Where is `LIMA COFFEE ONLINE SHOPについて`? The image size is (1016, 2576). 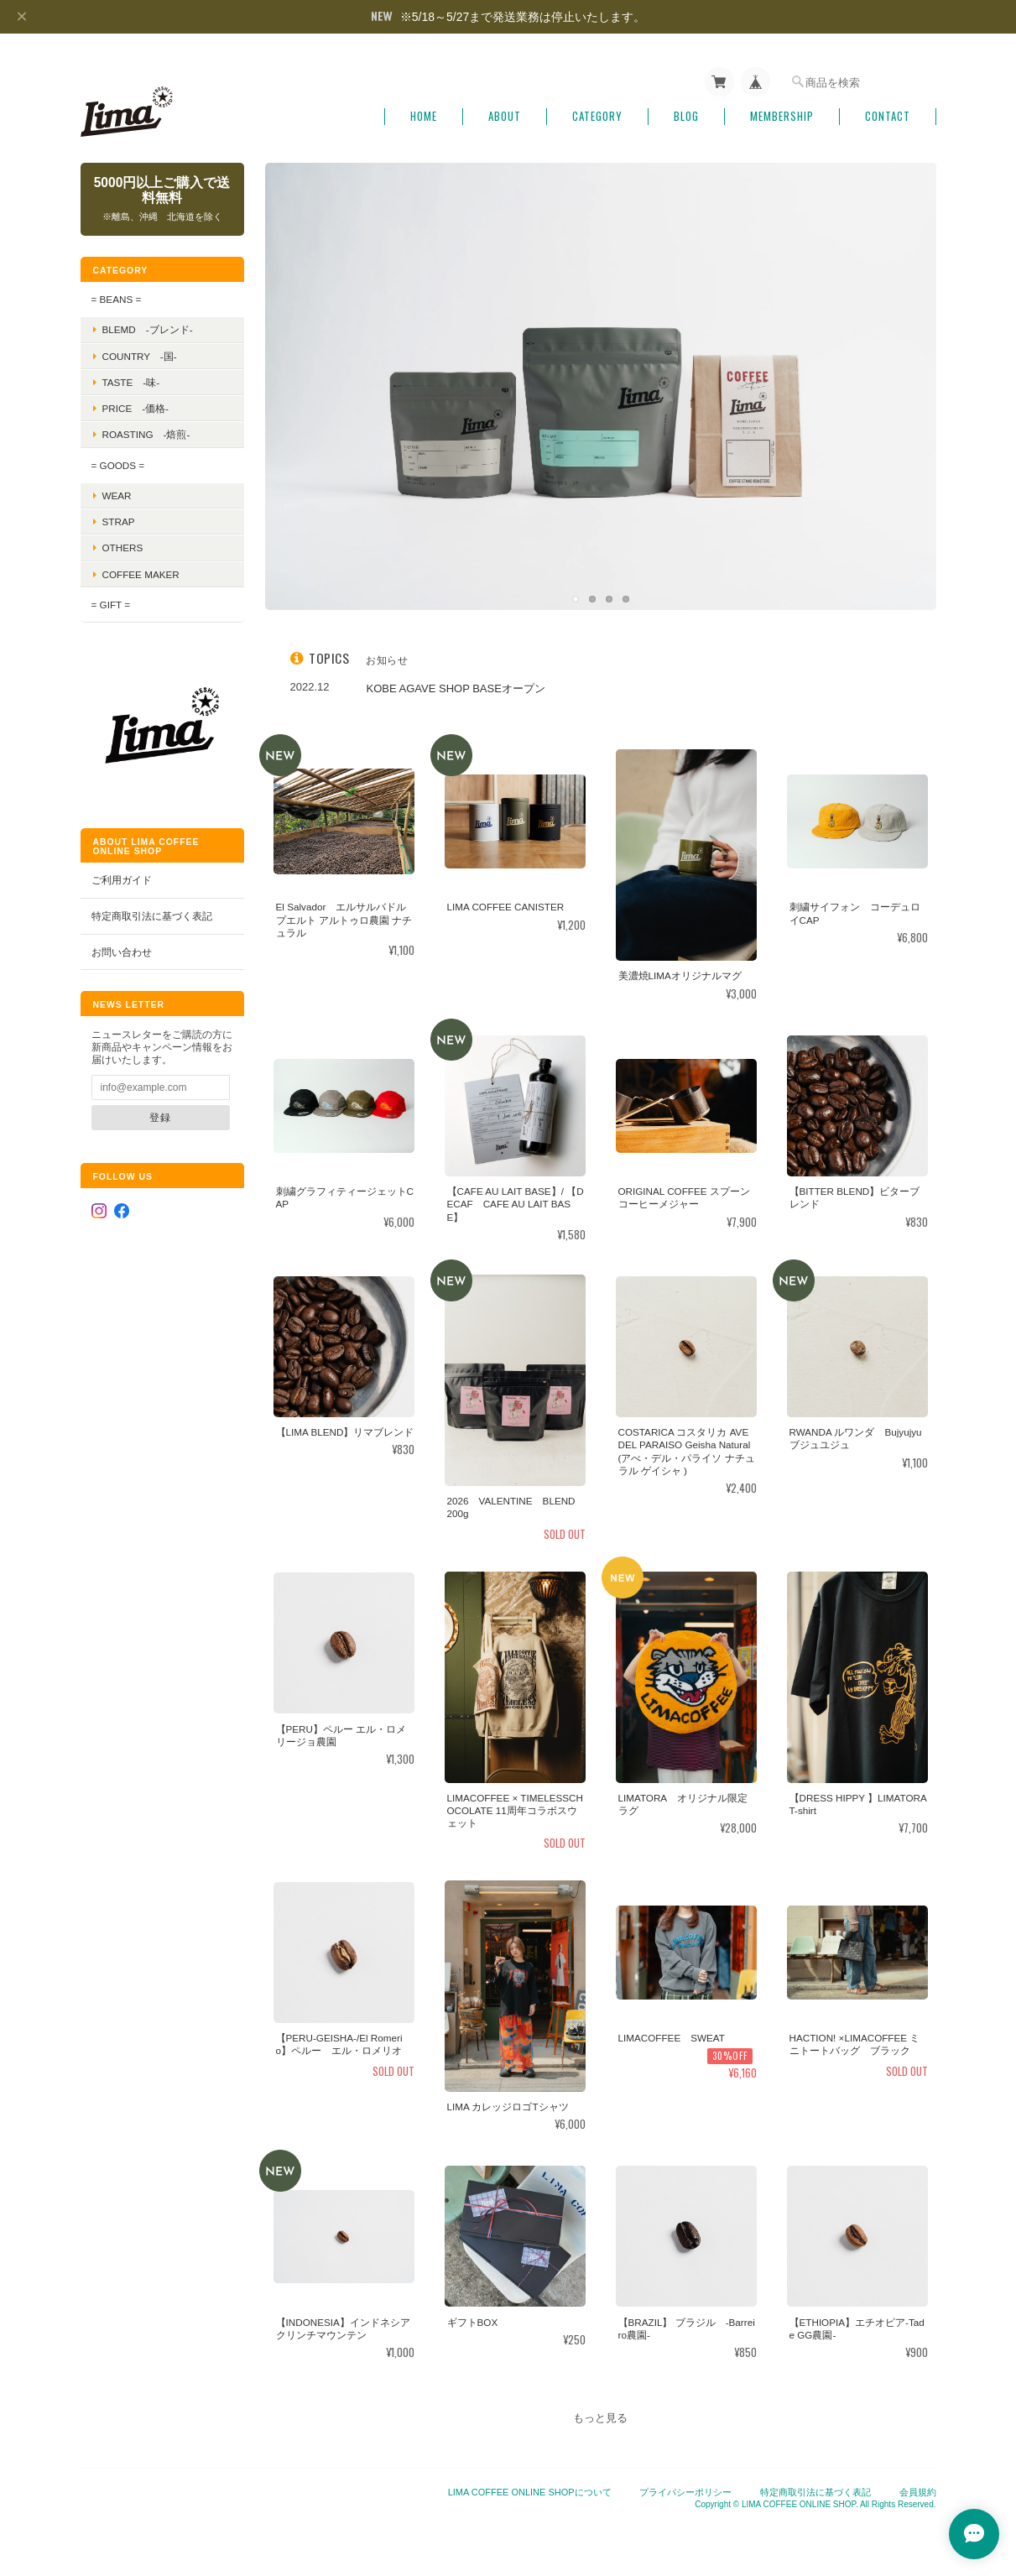 LIMA COFFEE ONLINE SHOPについて is located at coordinates (530, 2492).